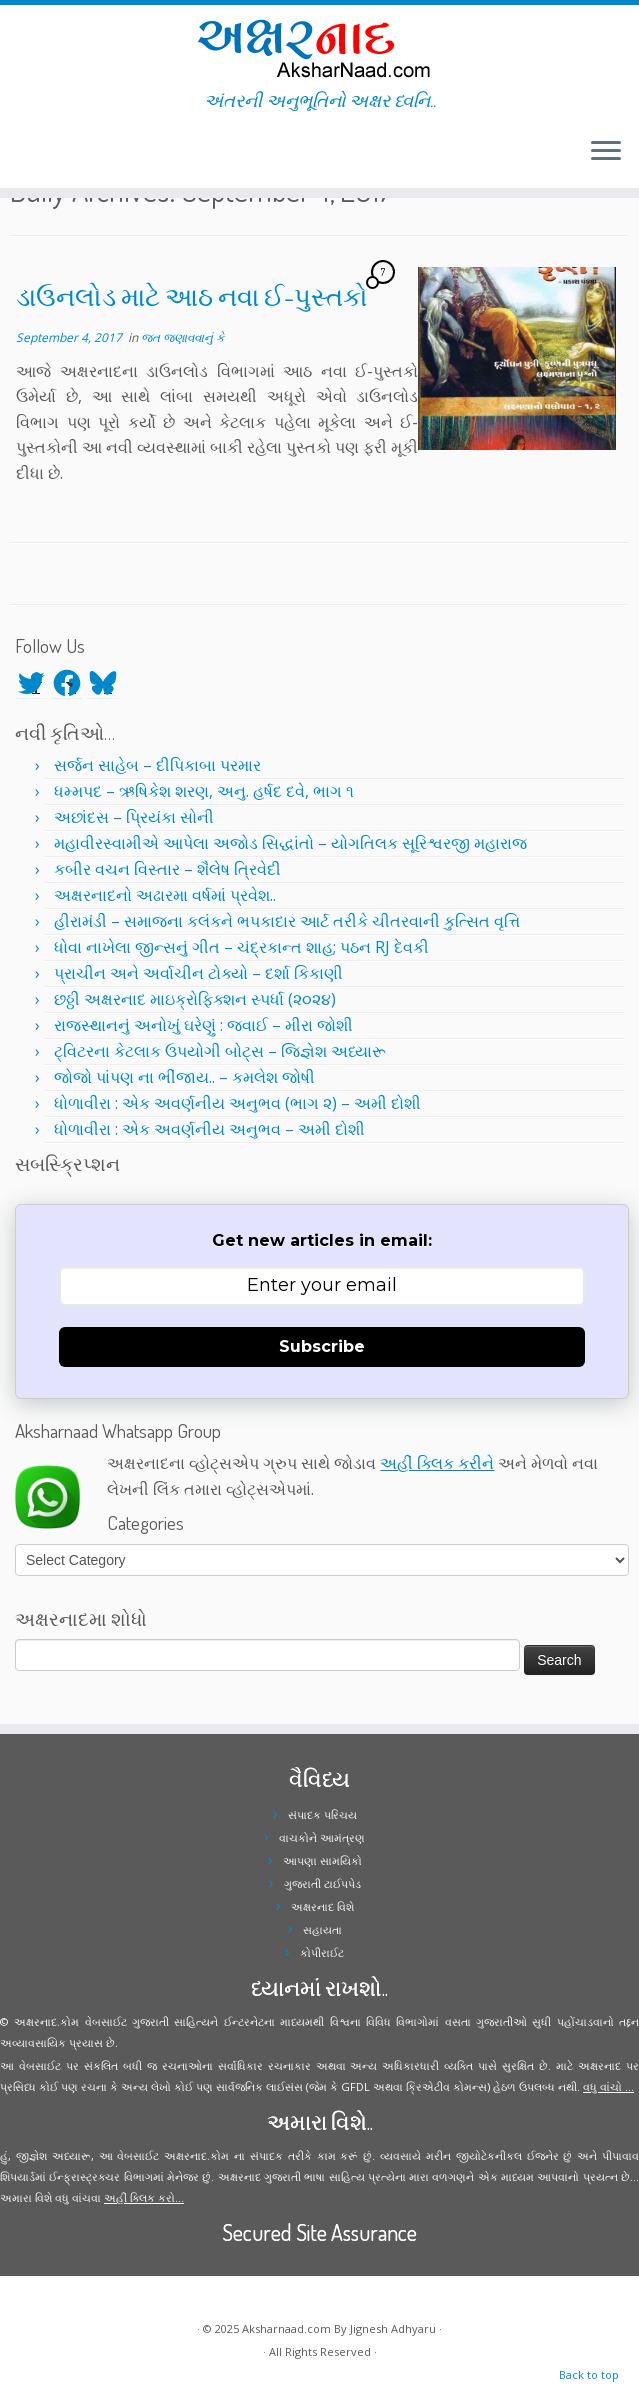 This screenshot has height=2406, width=639. I want to click on આપણા સામયિકો, so click(322, 1860).